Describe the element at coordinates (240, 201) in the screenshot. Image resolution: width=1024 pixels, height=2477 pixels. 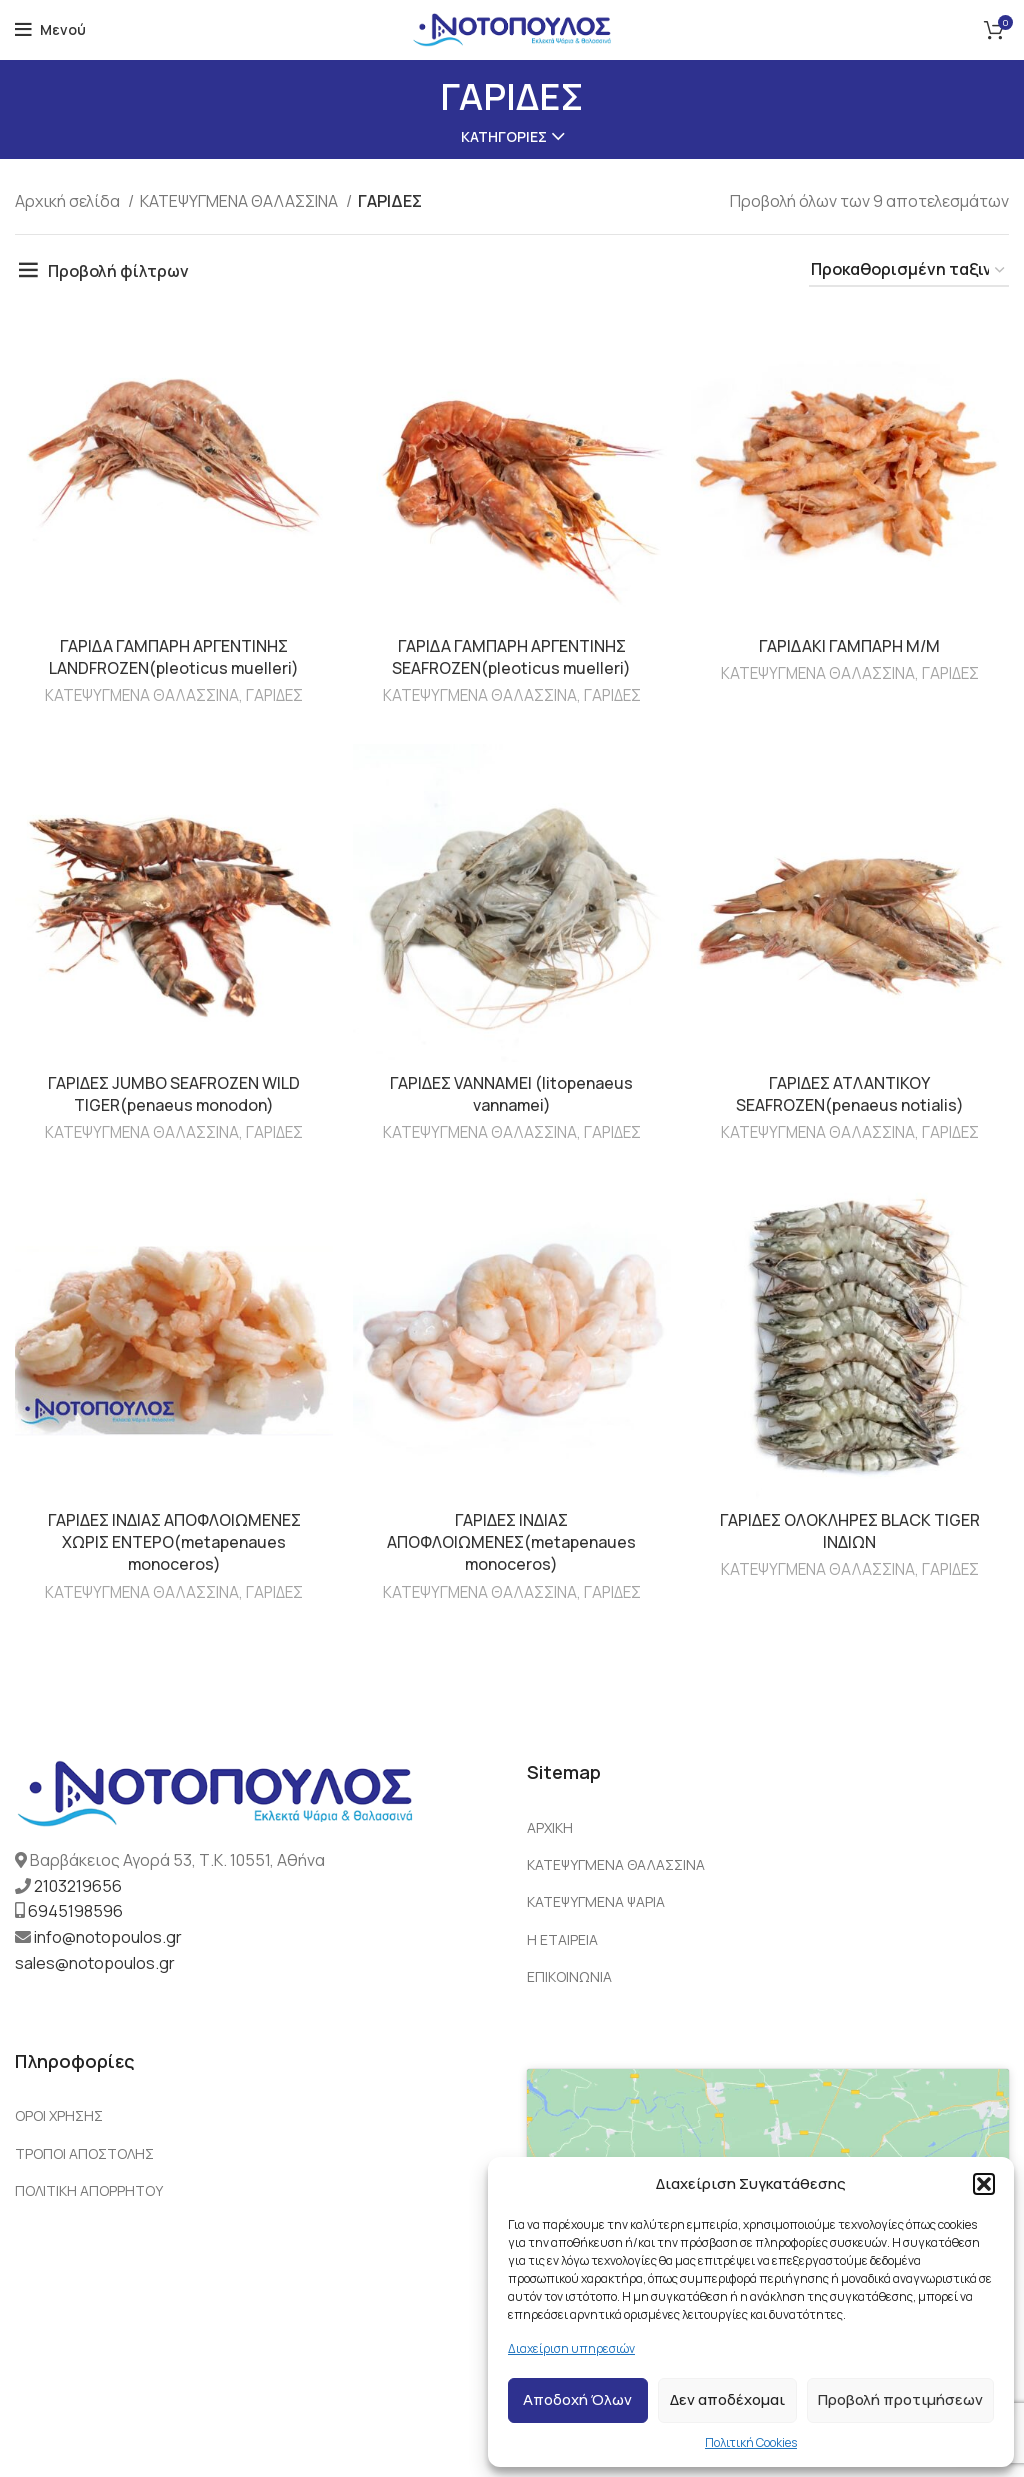
I see `ΚΑΤΕΨΥΓΜΕΝΑ ΘΑΛΑΣΣΙΝΑ` at that location.